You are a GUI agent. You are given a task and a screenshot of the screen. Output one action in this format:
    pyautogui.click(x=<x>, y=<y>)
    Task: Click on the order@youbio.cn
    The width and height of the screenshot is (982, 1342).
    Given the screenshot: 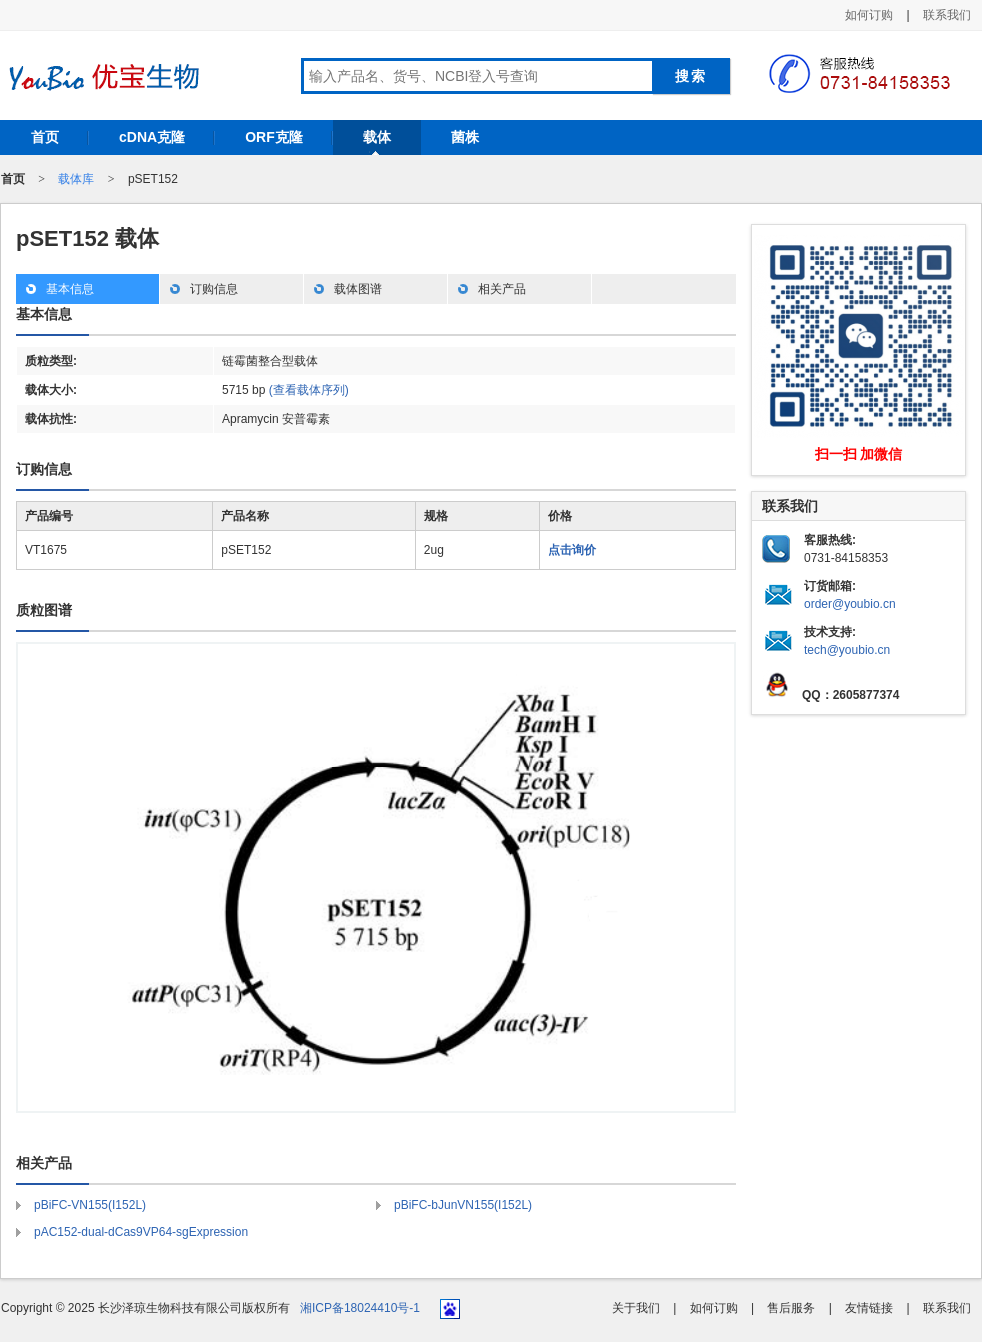 What is the action you would take?
    pyautogui.click(x=850, y=604)
    